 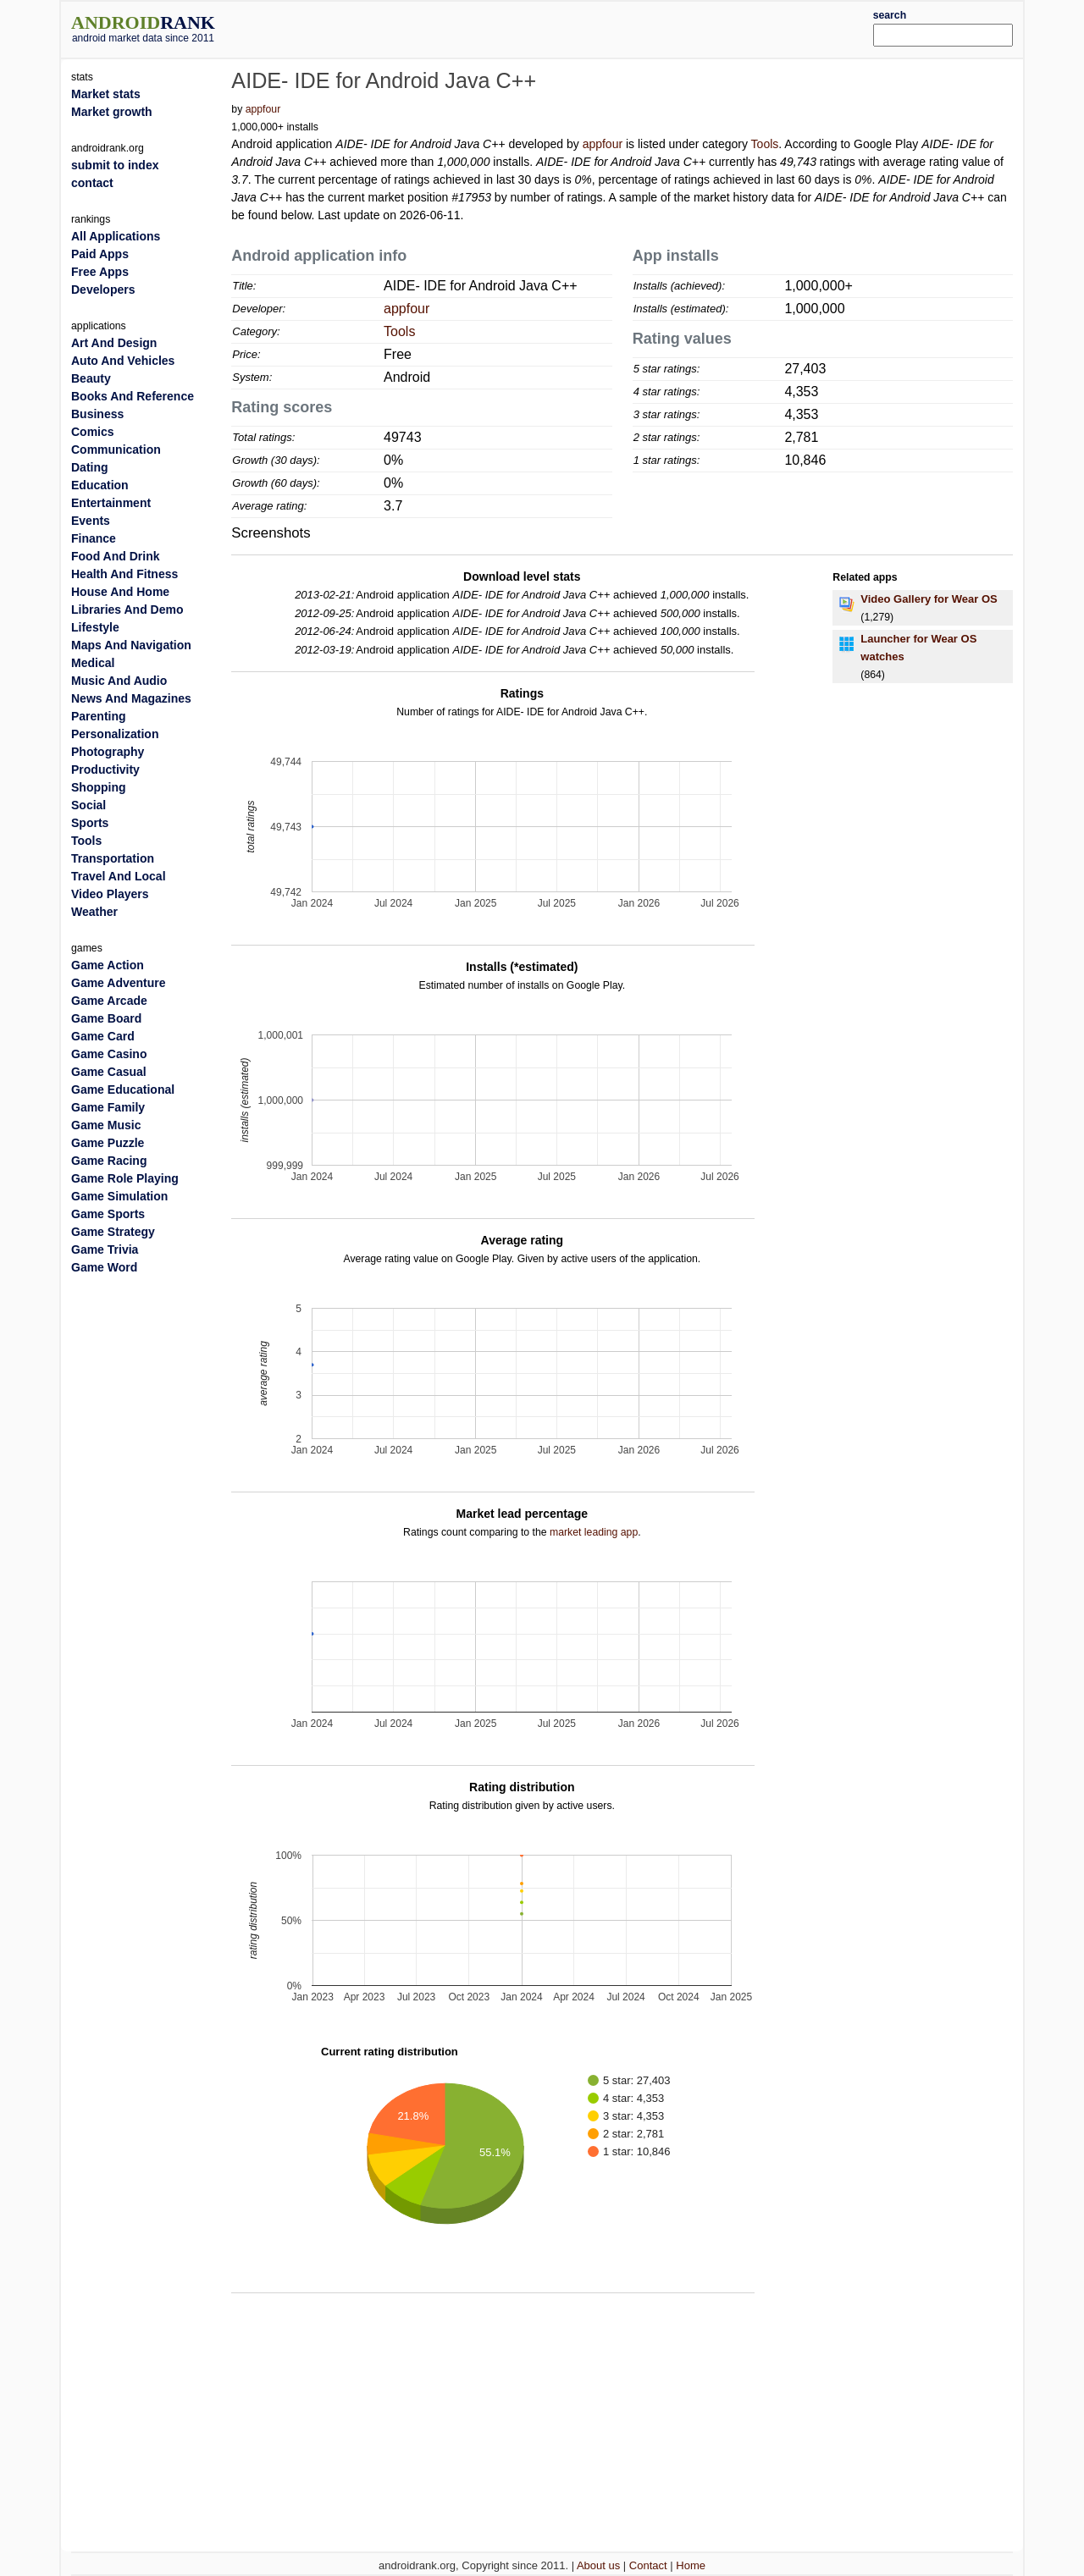 What do you see at coordinates (109, 1160) in the screenshot?
I see `Game Racing` at bounding box center [109, 1160].